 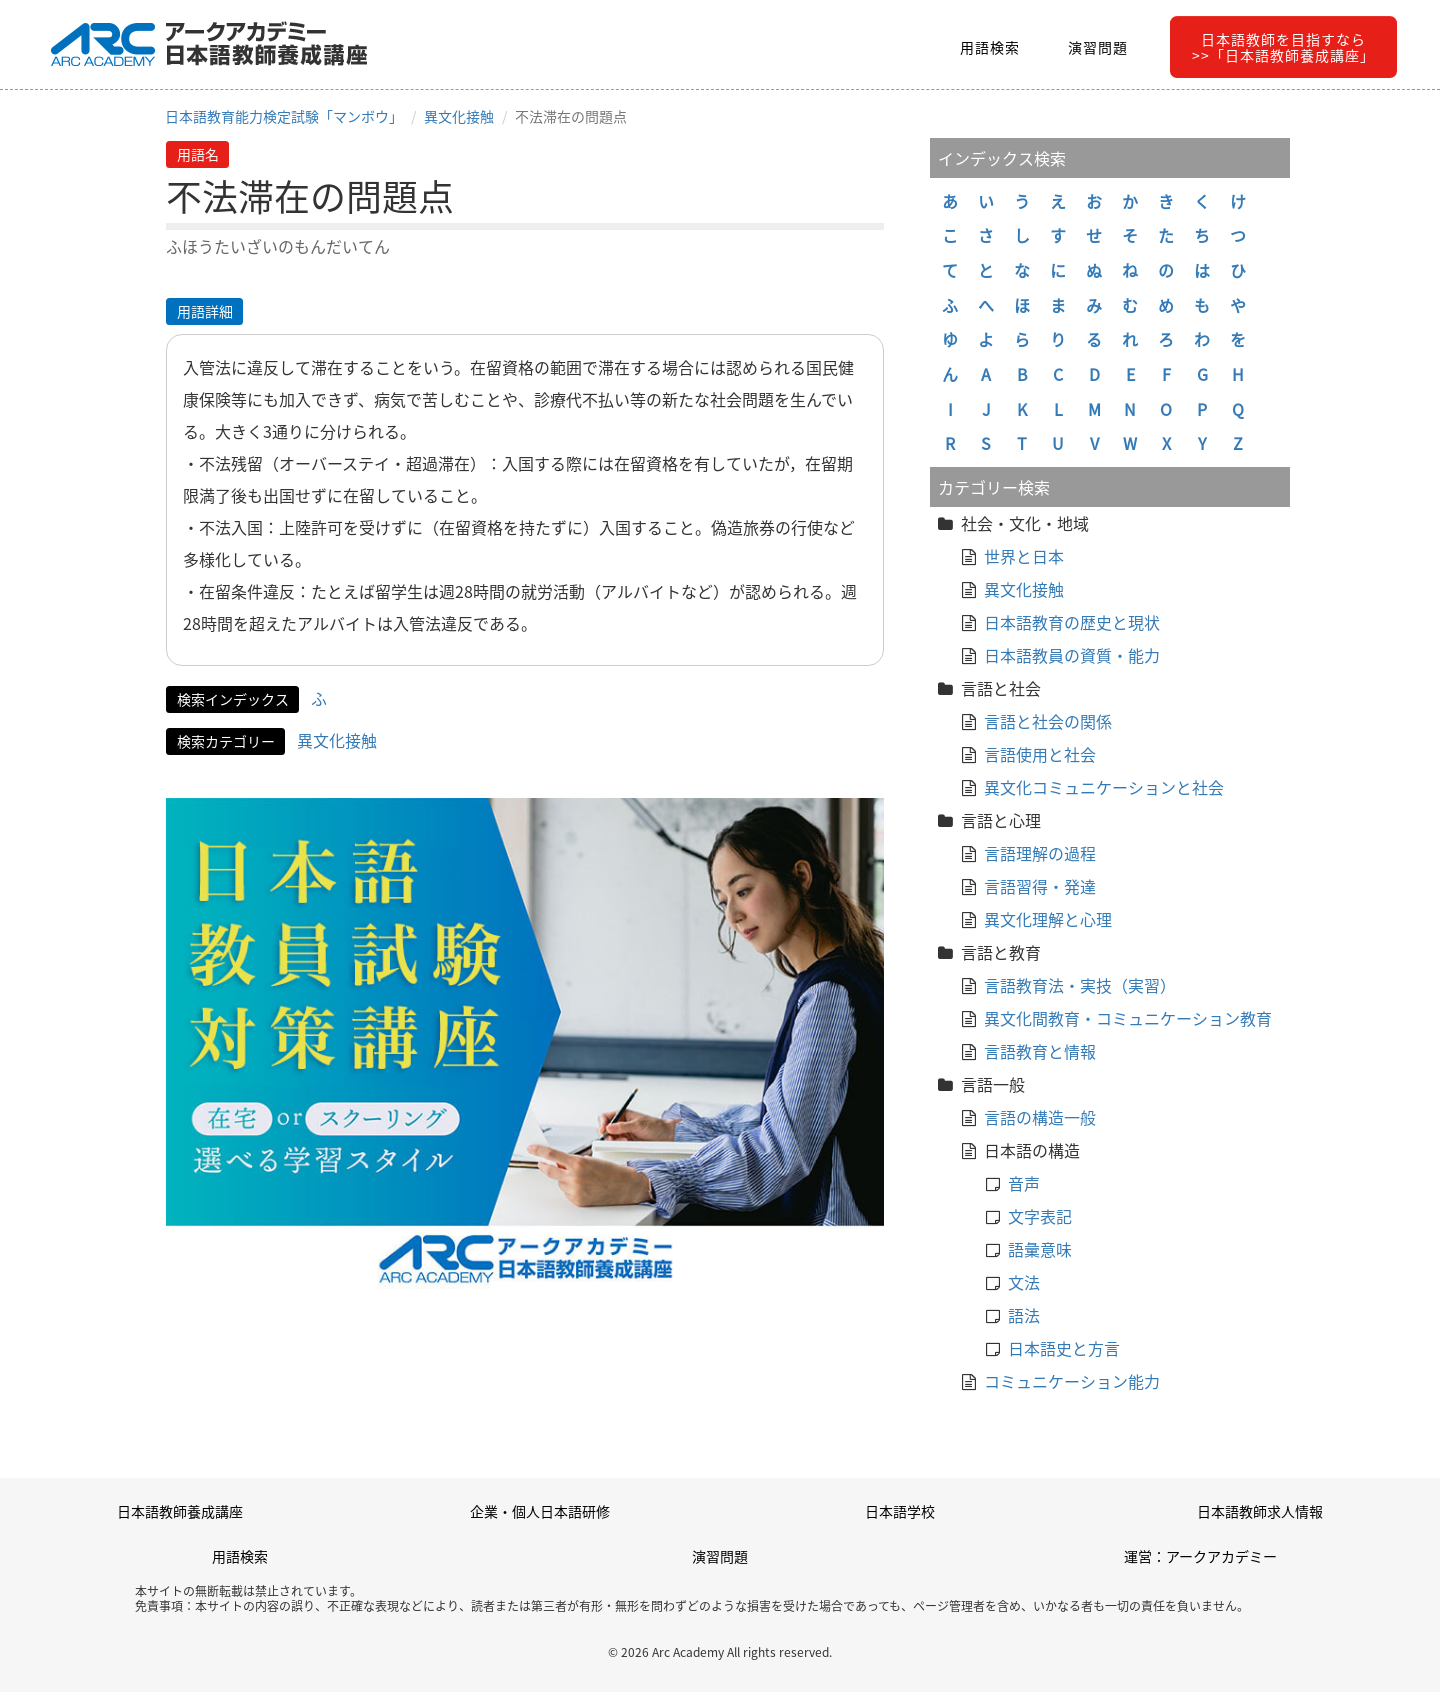 I want to click on コミュニケーション能力, so click(x=1072, y=1381).